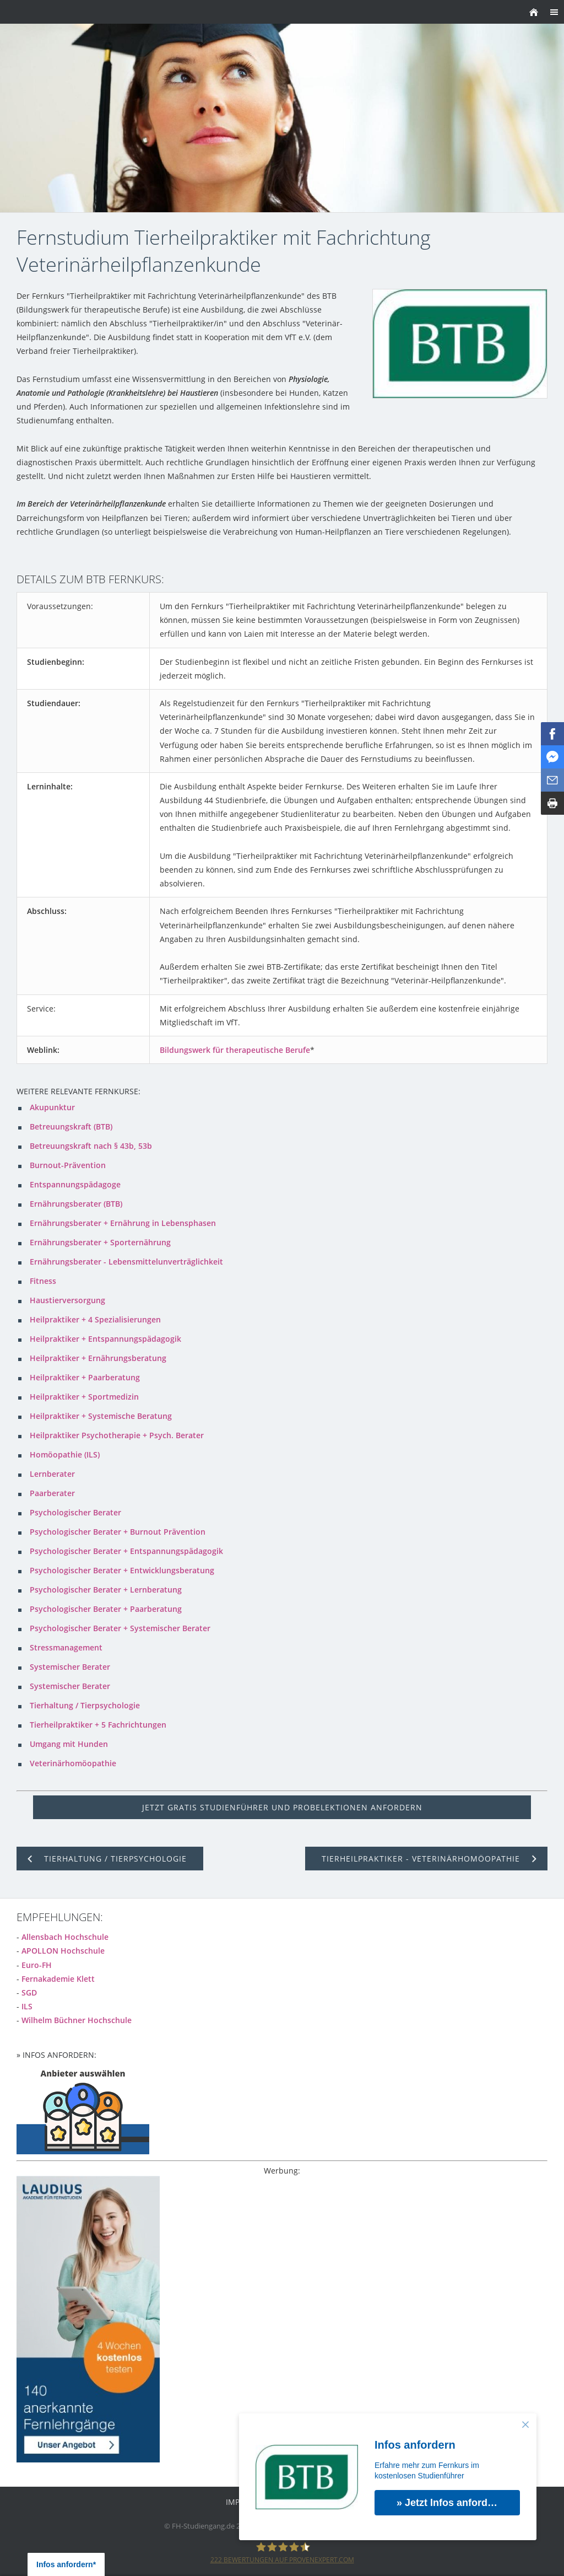 This screenshot has width=564, height=2576. What do you see at coordinates (66, 1647) in the screenshot?
I see `Stressmanagement` at bounding box center [66, 1647].